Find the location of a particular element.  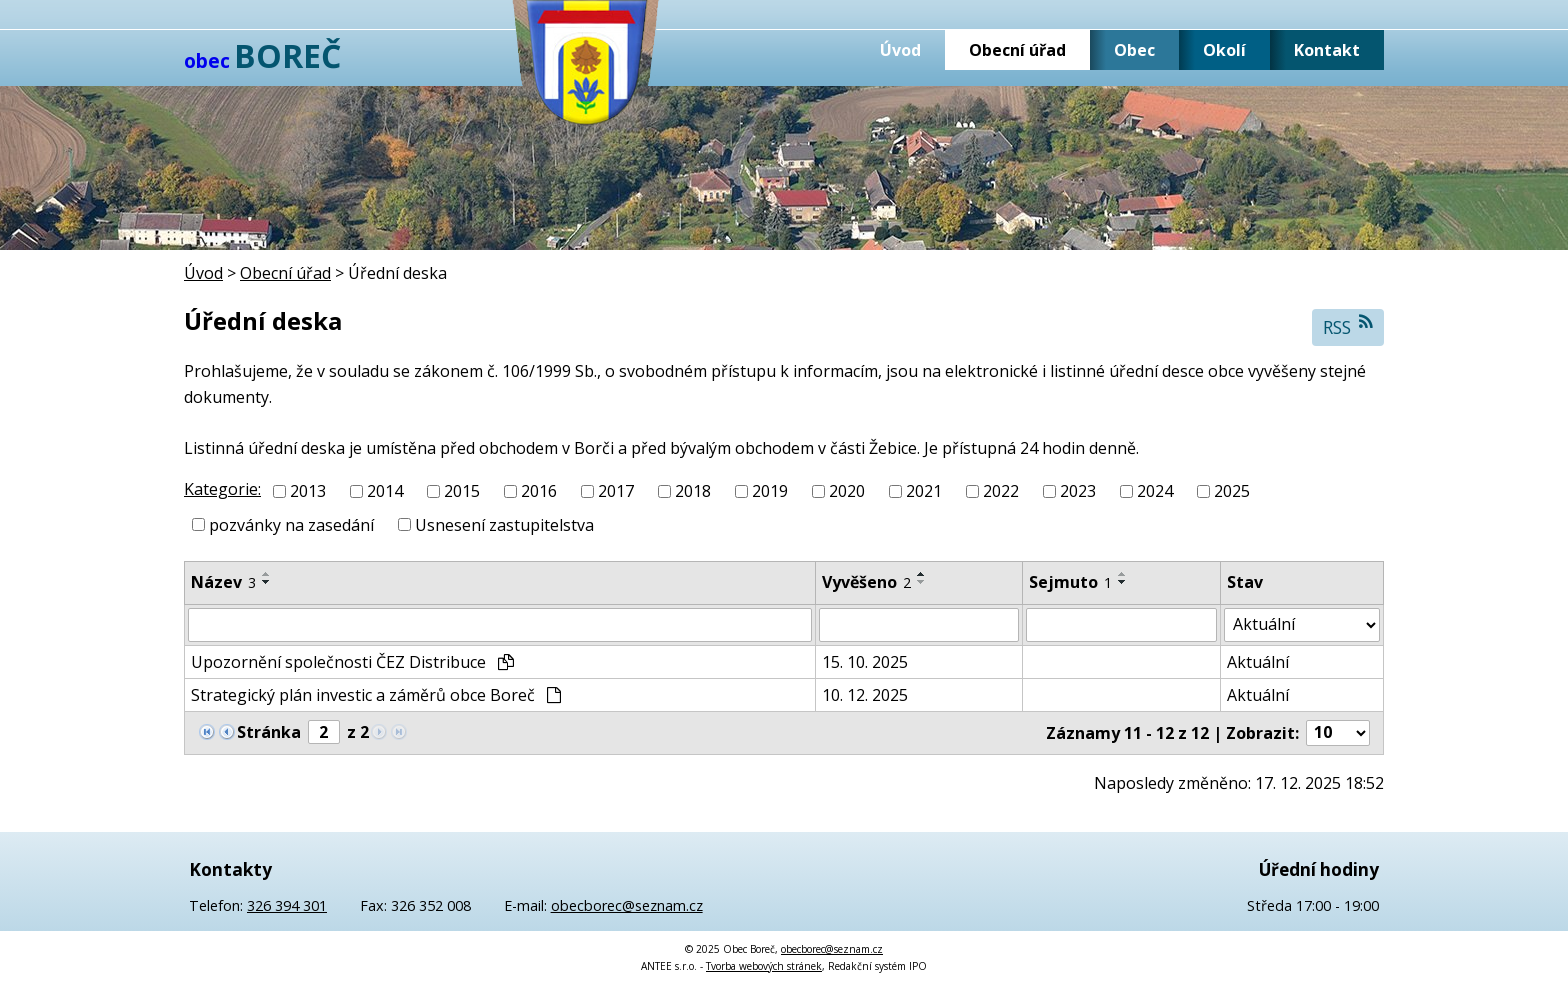

2016 is located at coordinates (539, 491).